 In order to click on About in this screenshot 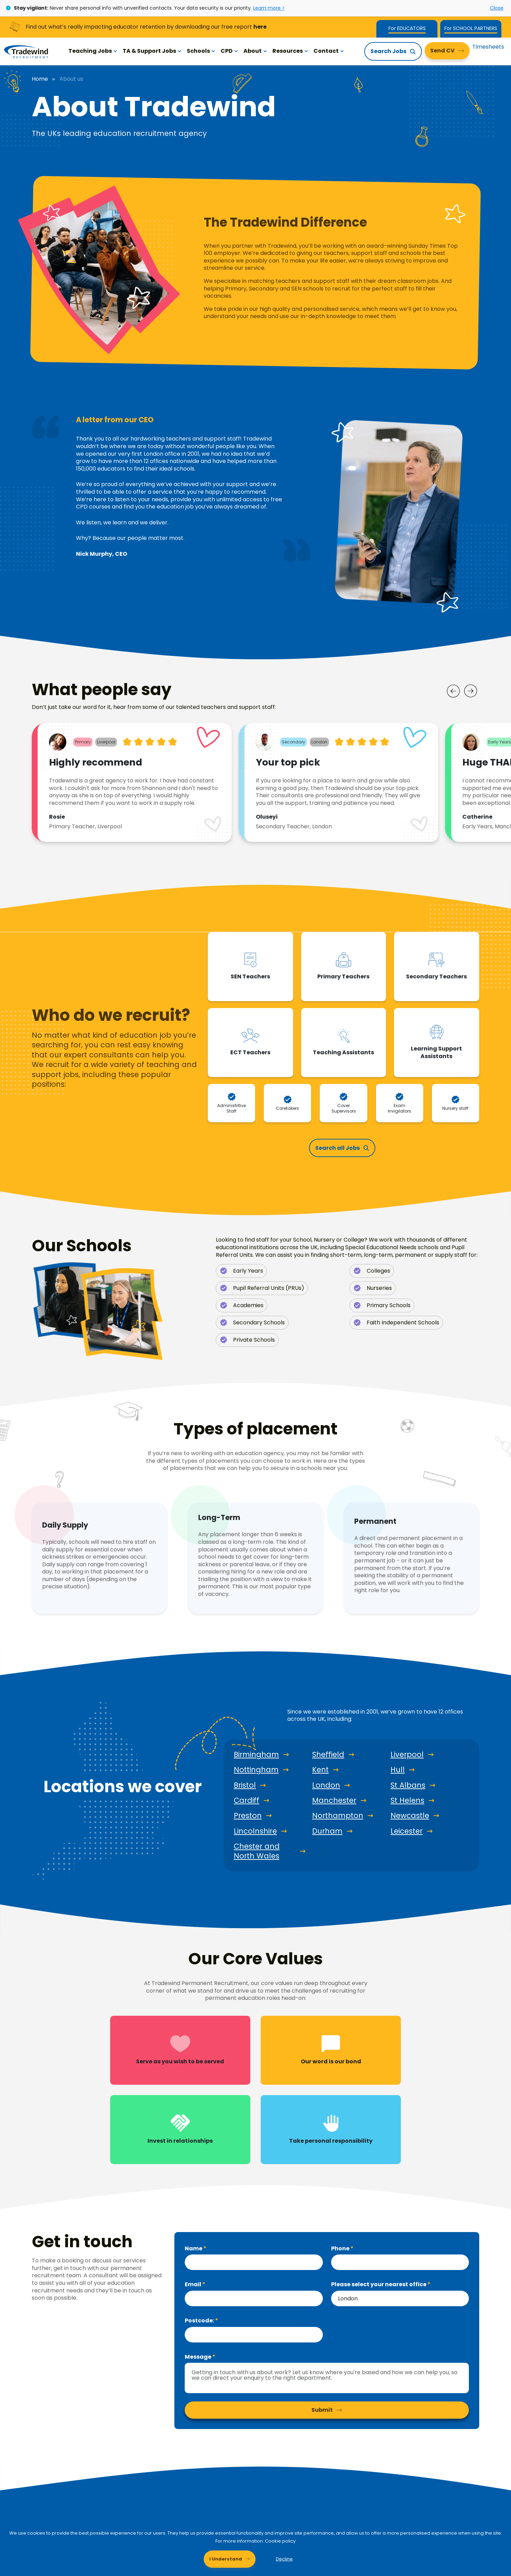, I will do `click(255, 51)`.